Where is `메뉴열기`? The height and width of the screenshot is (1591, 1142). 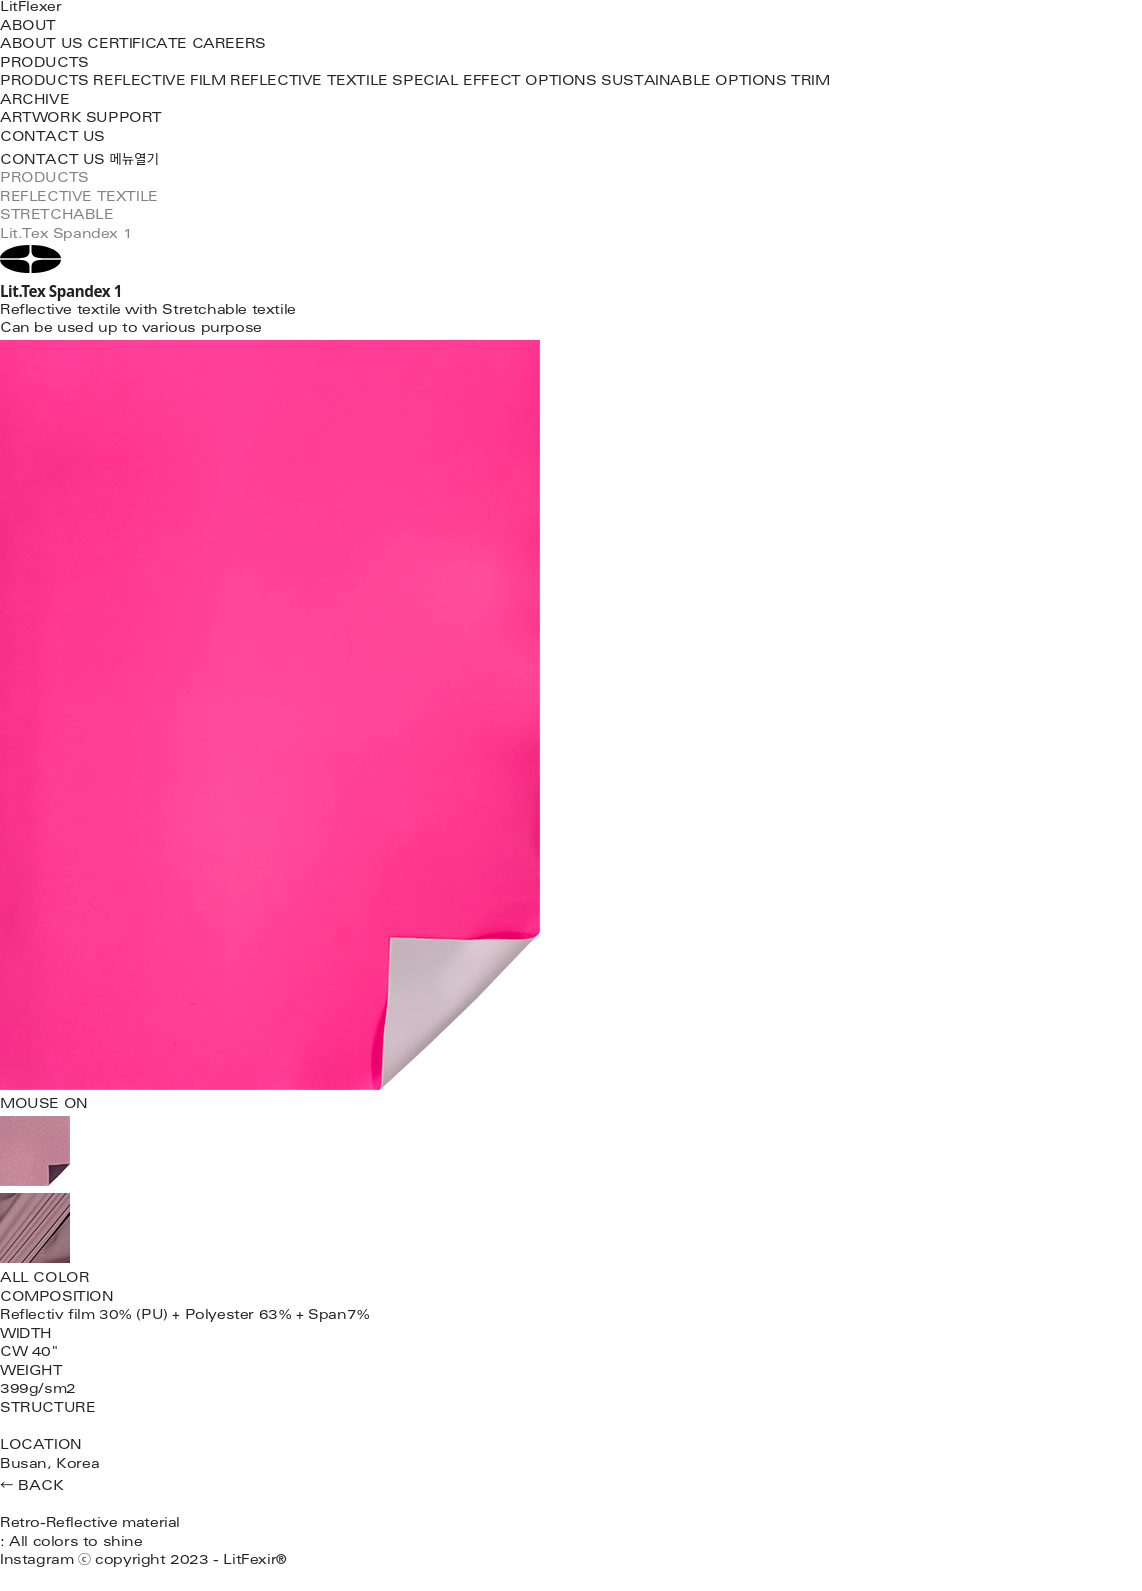
메뉴열기 is located at coordinates (134, 161).